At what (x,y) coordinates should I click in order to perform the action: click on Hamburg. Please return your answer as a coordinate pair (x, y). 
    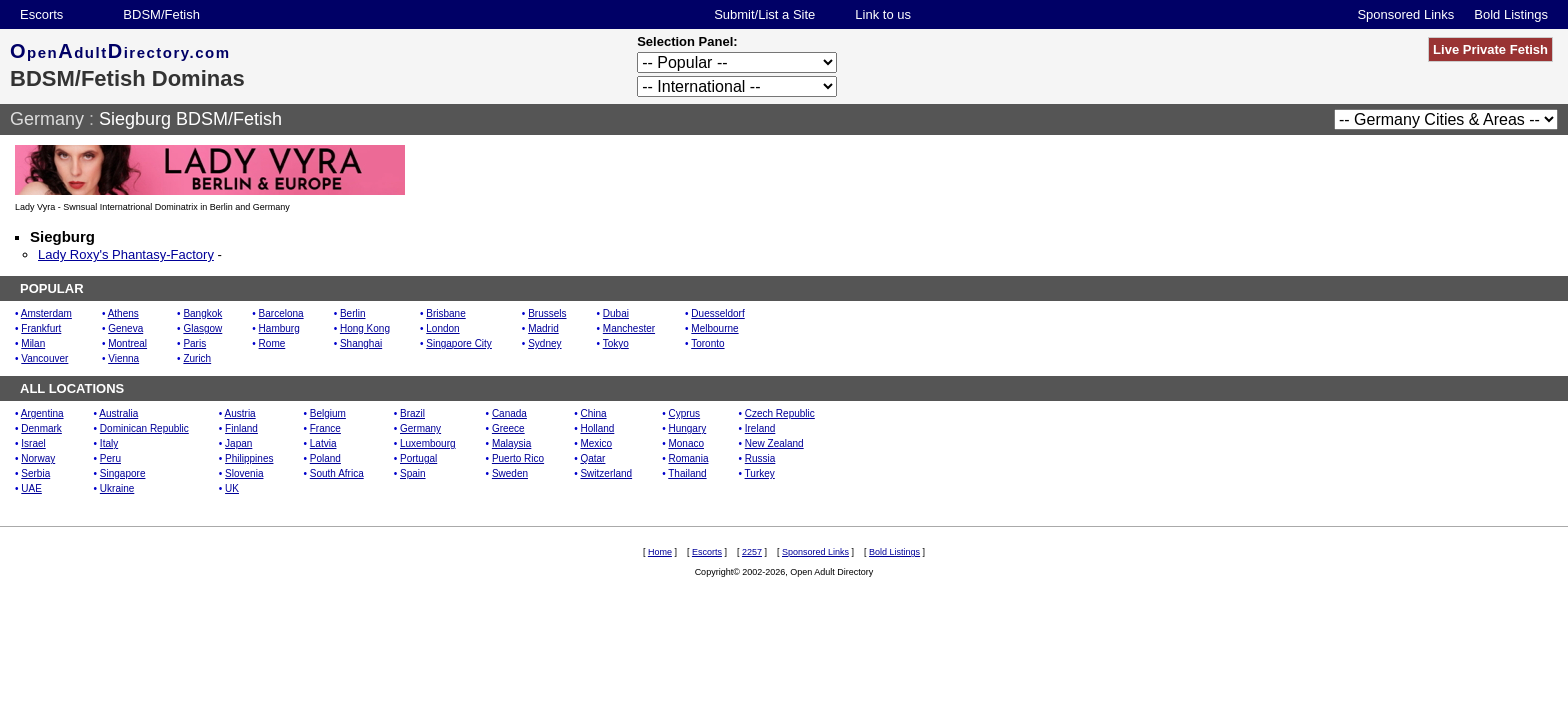
    Looking at the image, I should click on (279, 328).